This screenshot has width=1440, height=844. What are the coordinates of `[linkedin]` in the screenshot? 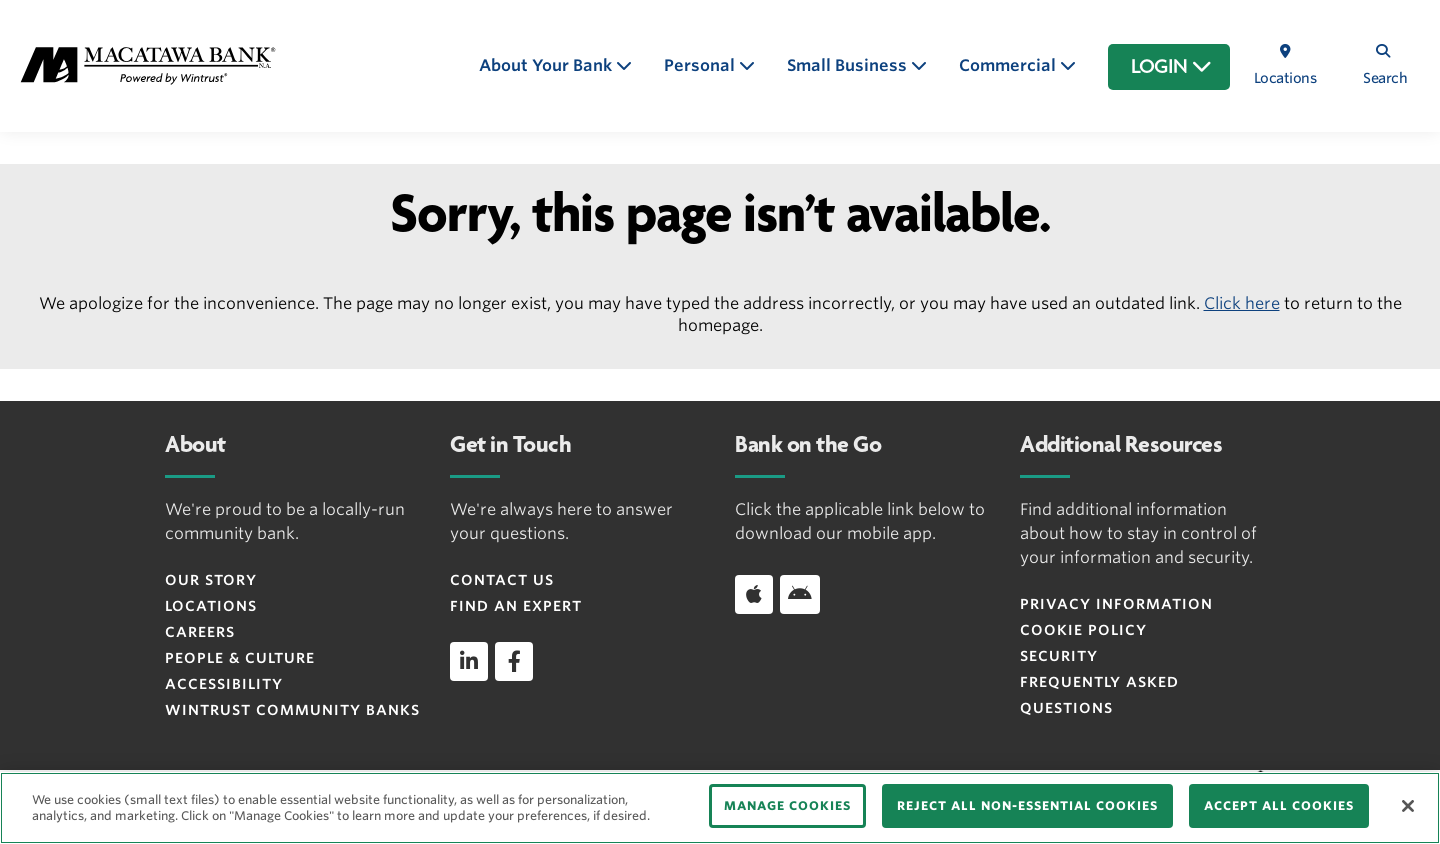 It's located at (469, 661).